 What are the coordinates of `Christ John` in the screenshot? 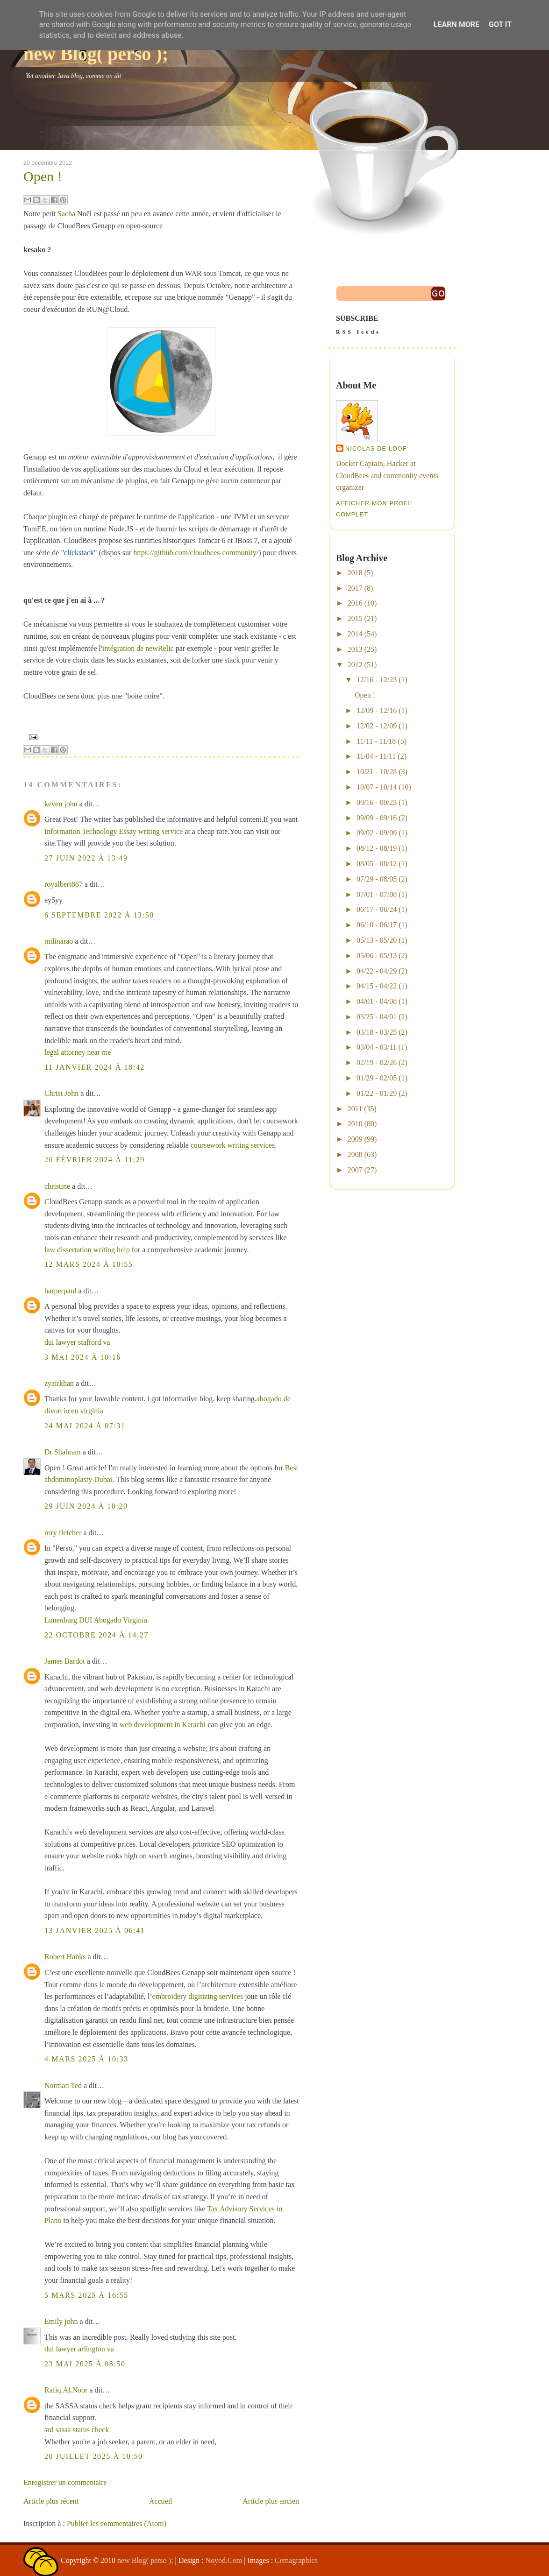 It's located at (61, 1093).